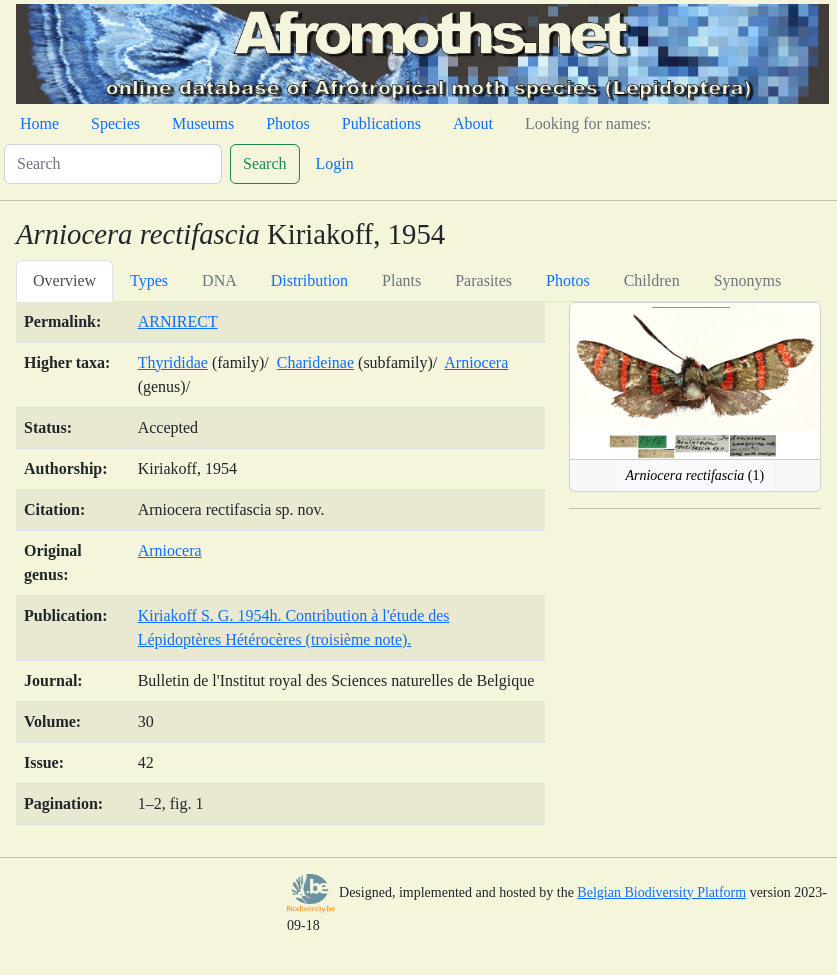 This screenshot has width=837, height=975. I want to click on Charideinae, so click(315, 362).